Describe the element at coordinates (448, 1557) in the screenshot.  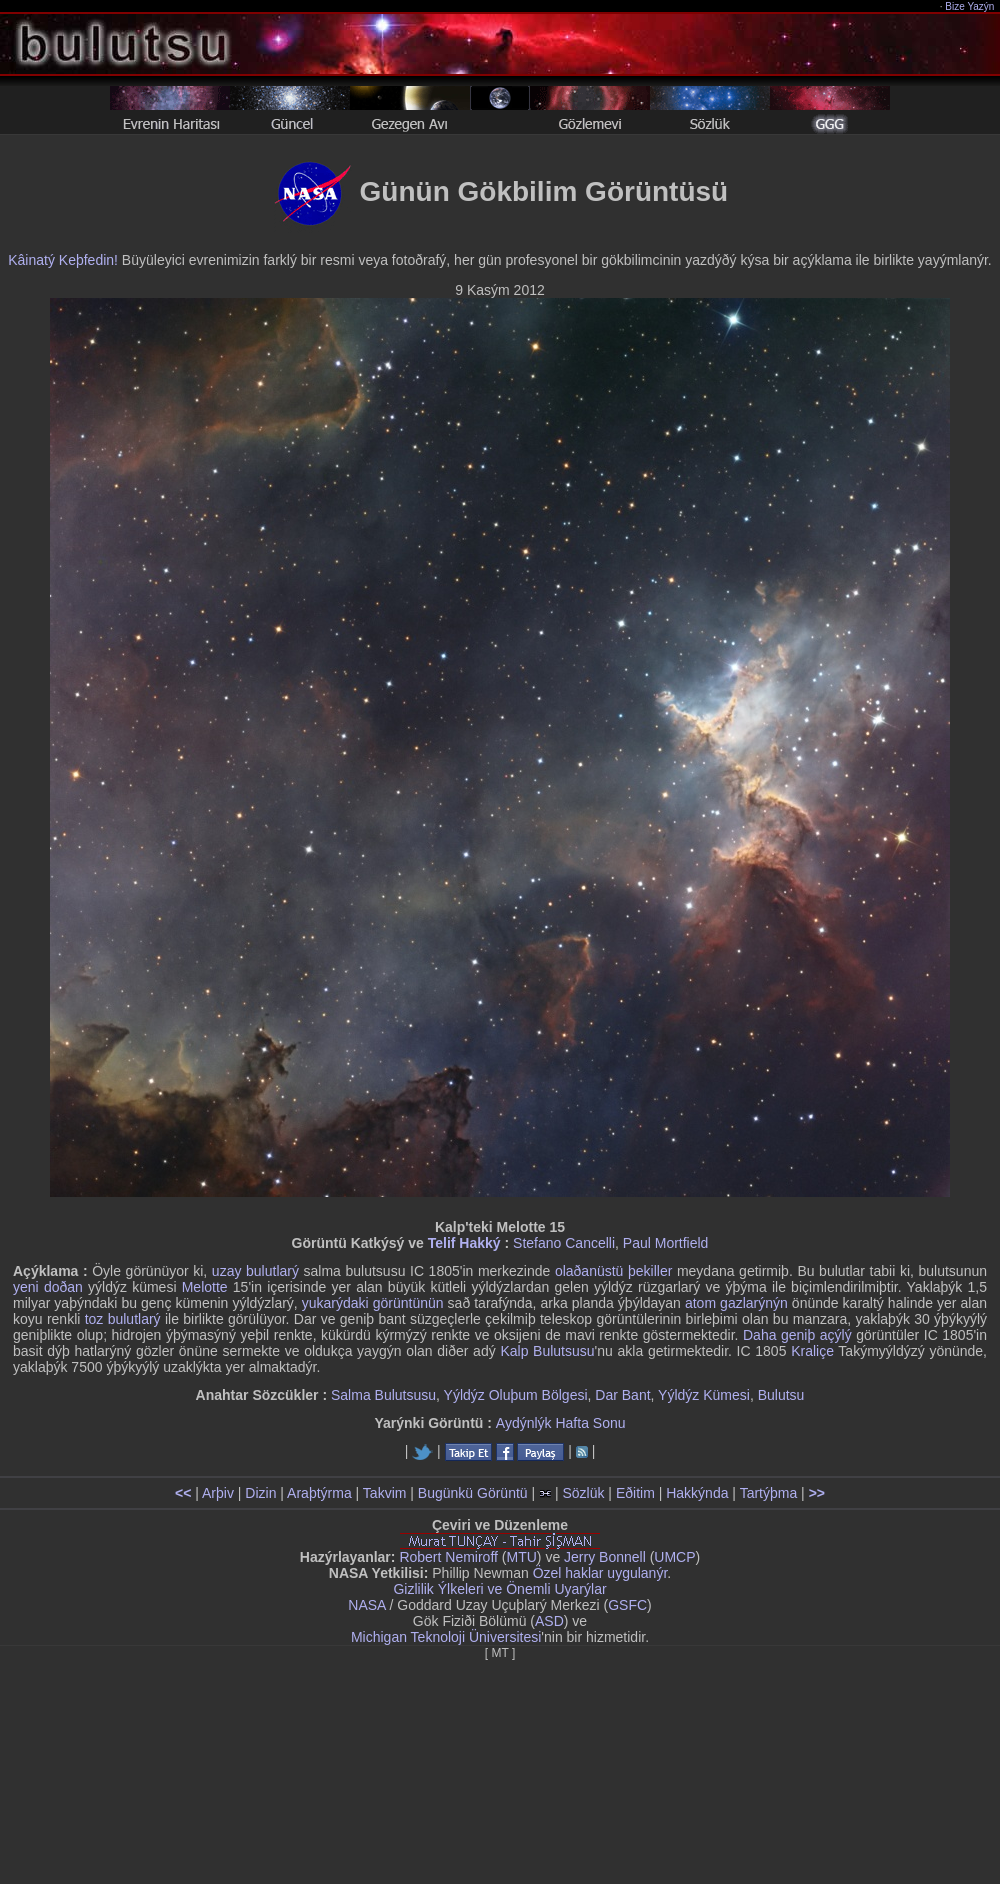
I see `Robert Nemiroff` at that location.